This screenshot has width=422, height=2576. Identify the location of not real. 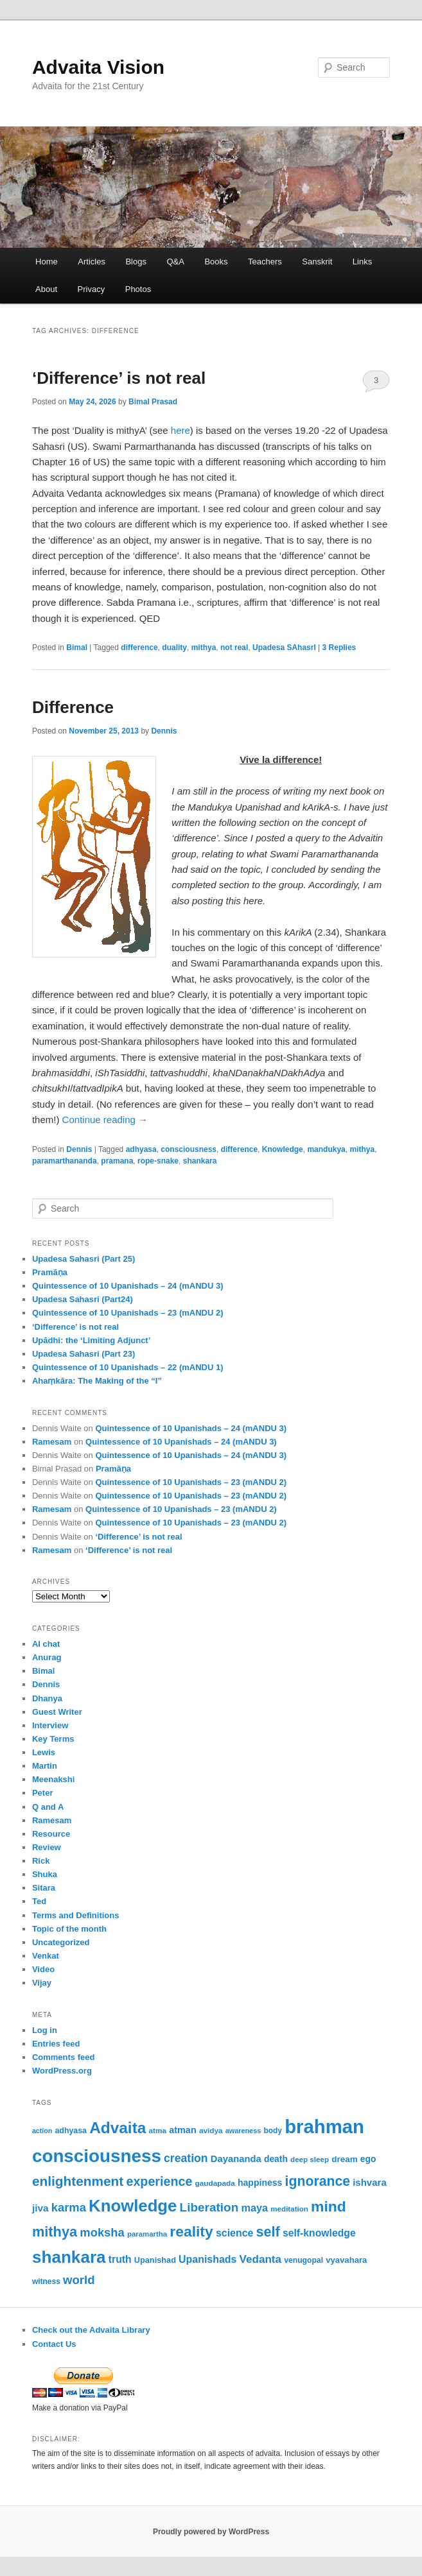
(234, 647).